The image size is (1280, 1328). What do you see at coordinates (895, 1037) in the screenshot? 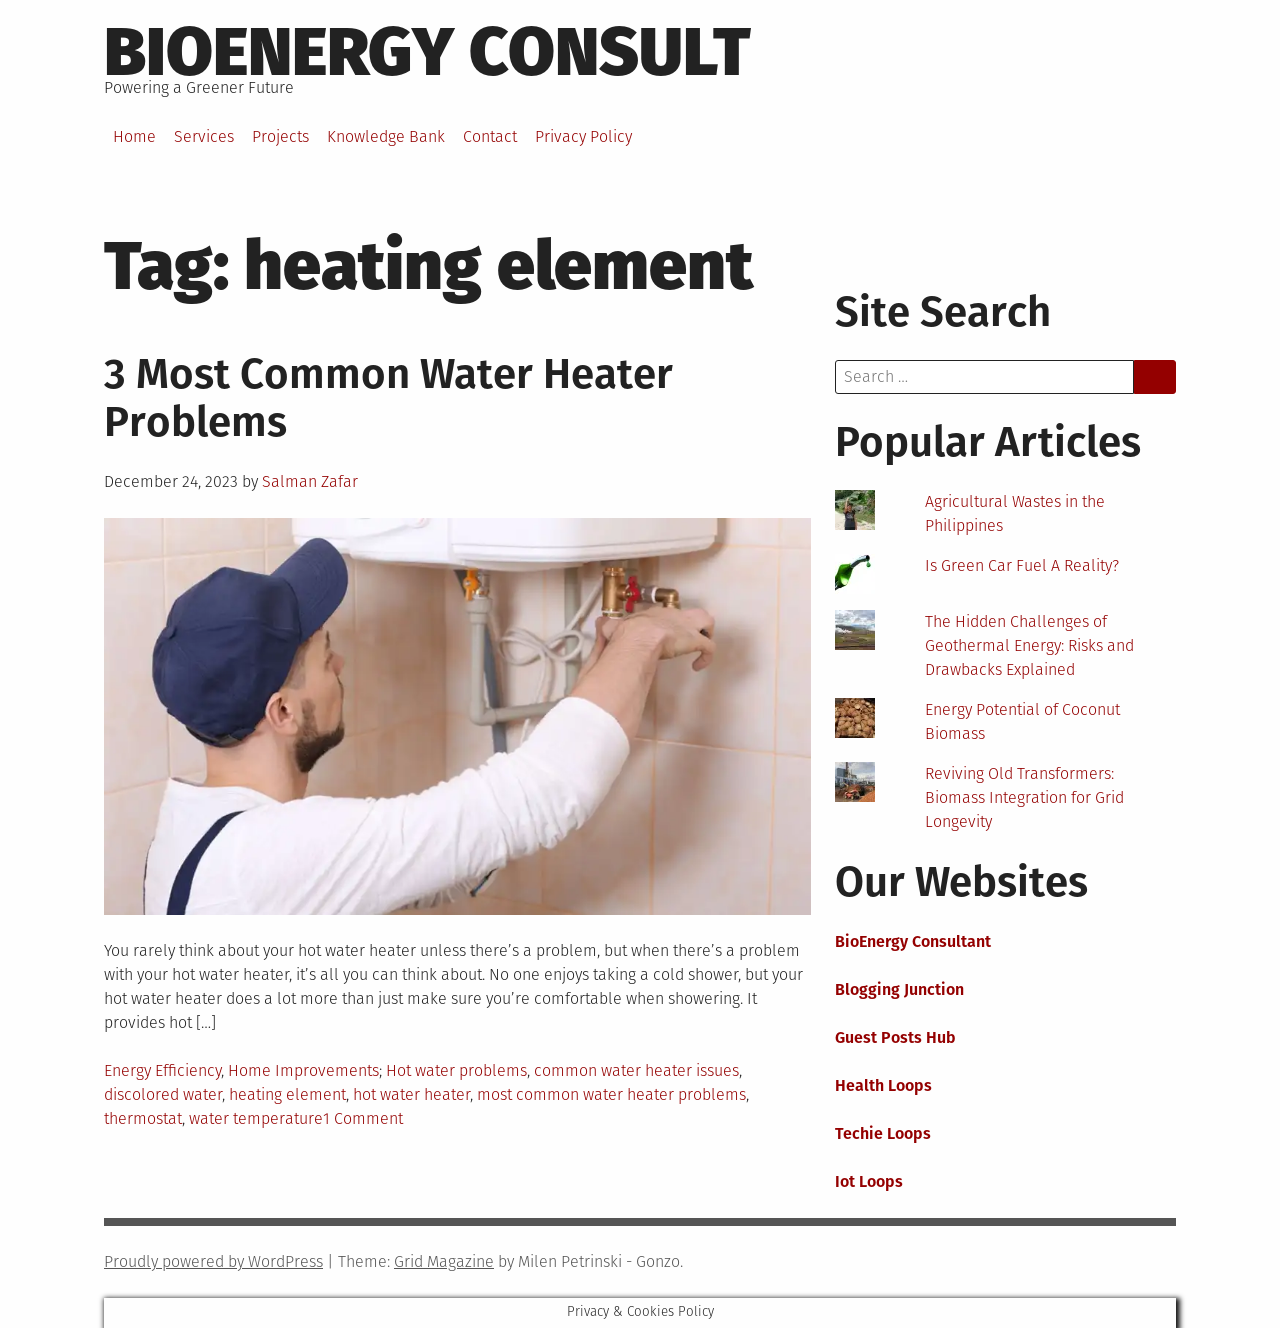
I see `Guest Posts Hub` at bounding box center [895, 1037].